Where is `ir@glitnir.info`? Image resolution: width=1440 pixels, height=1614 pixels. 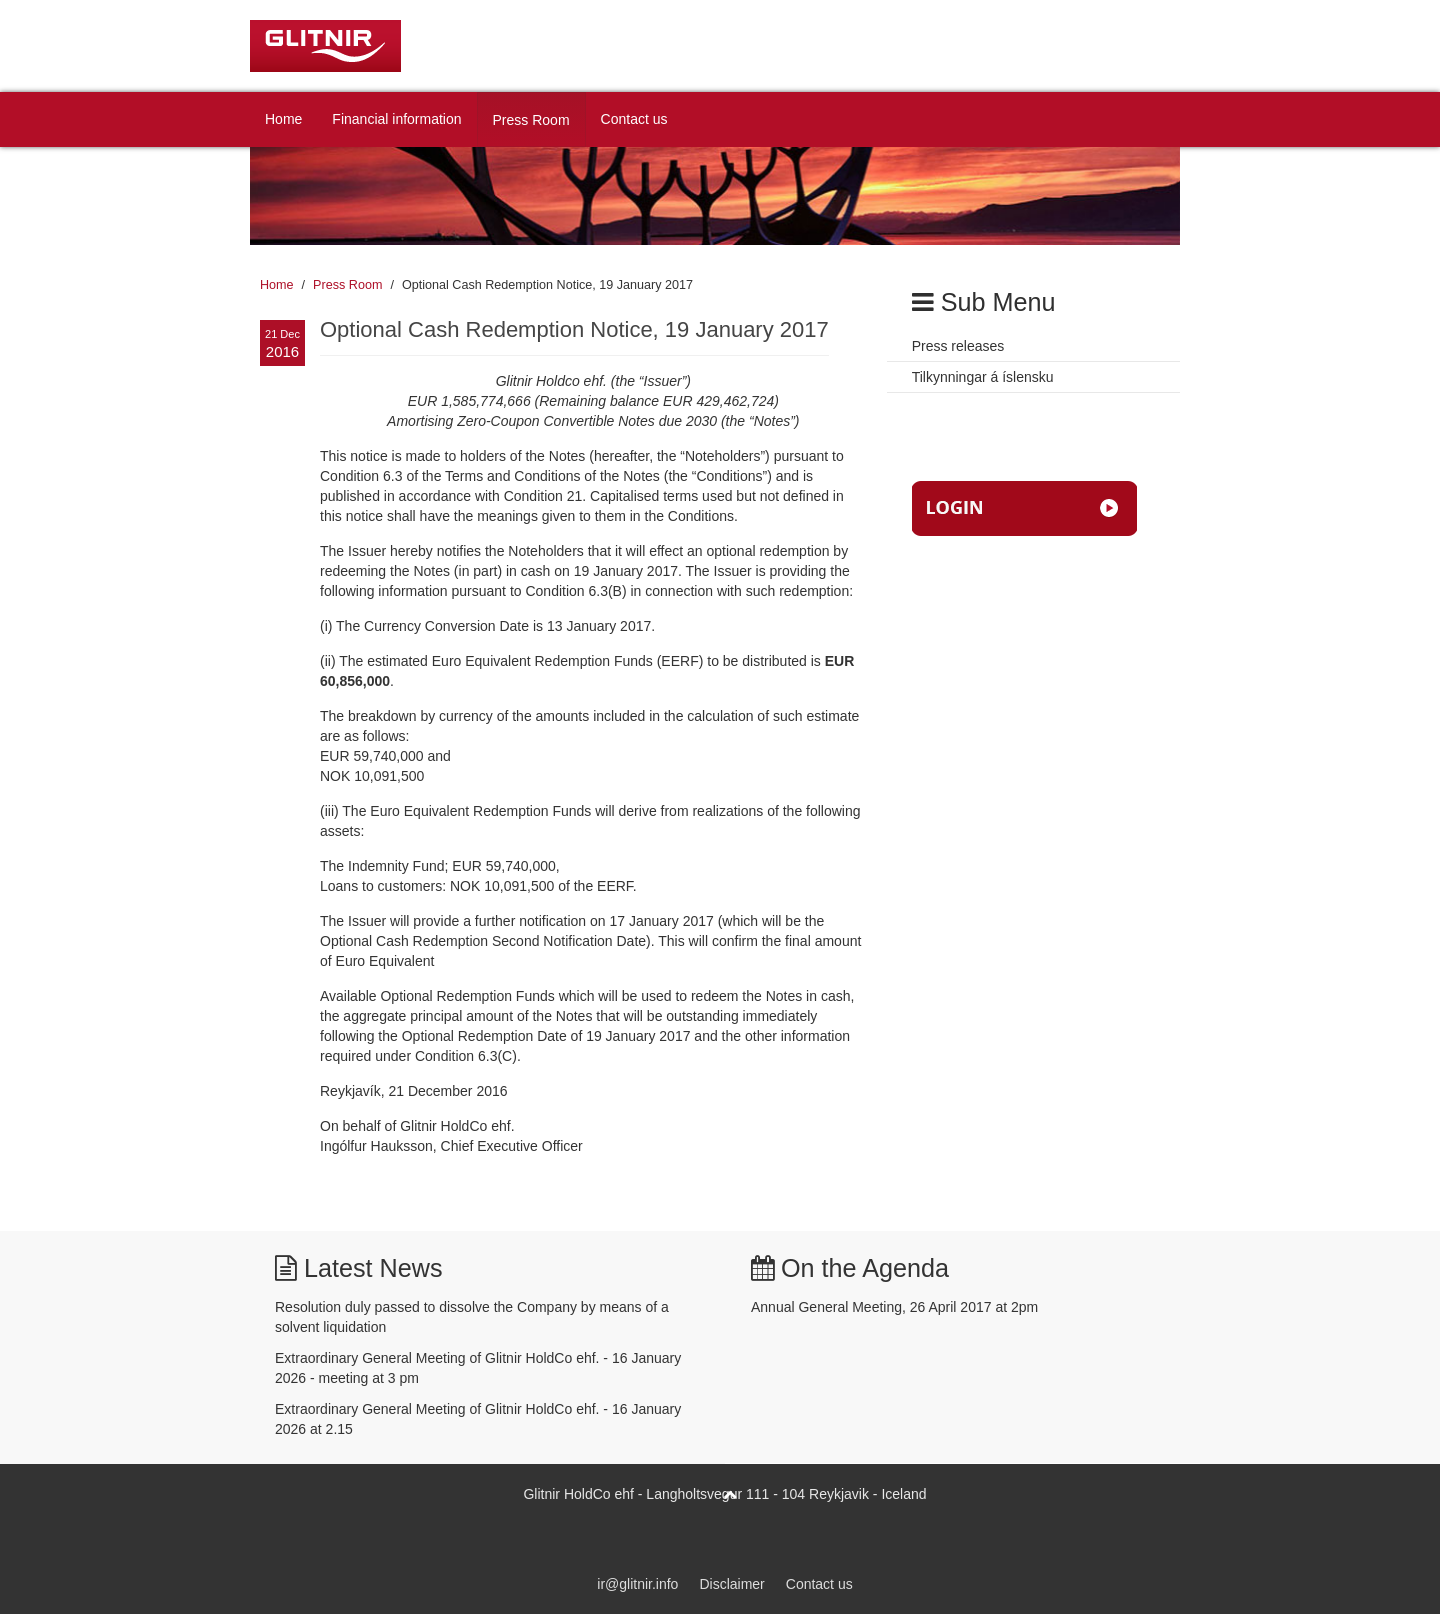
ir@glitnir.info is located at coordinates (637, 1584).